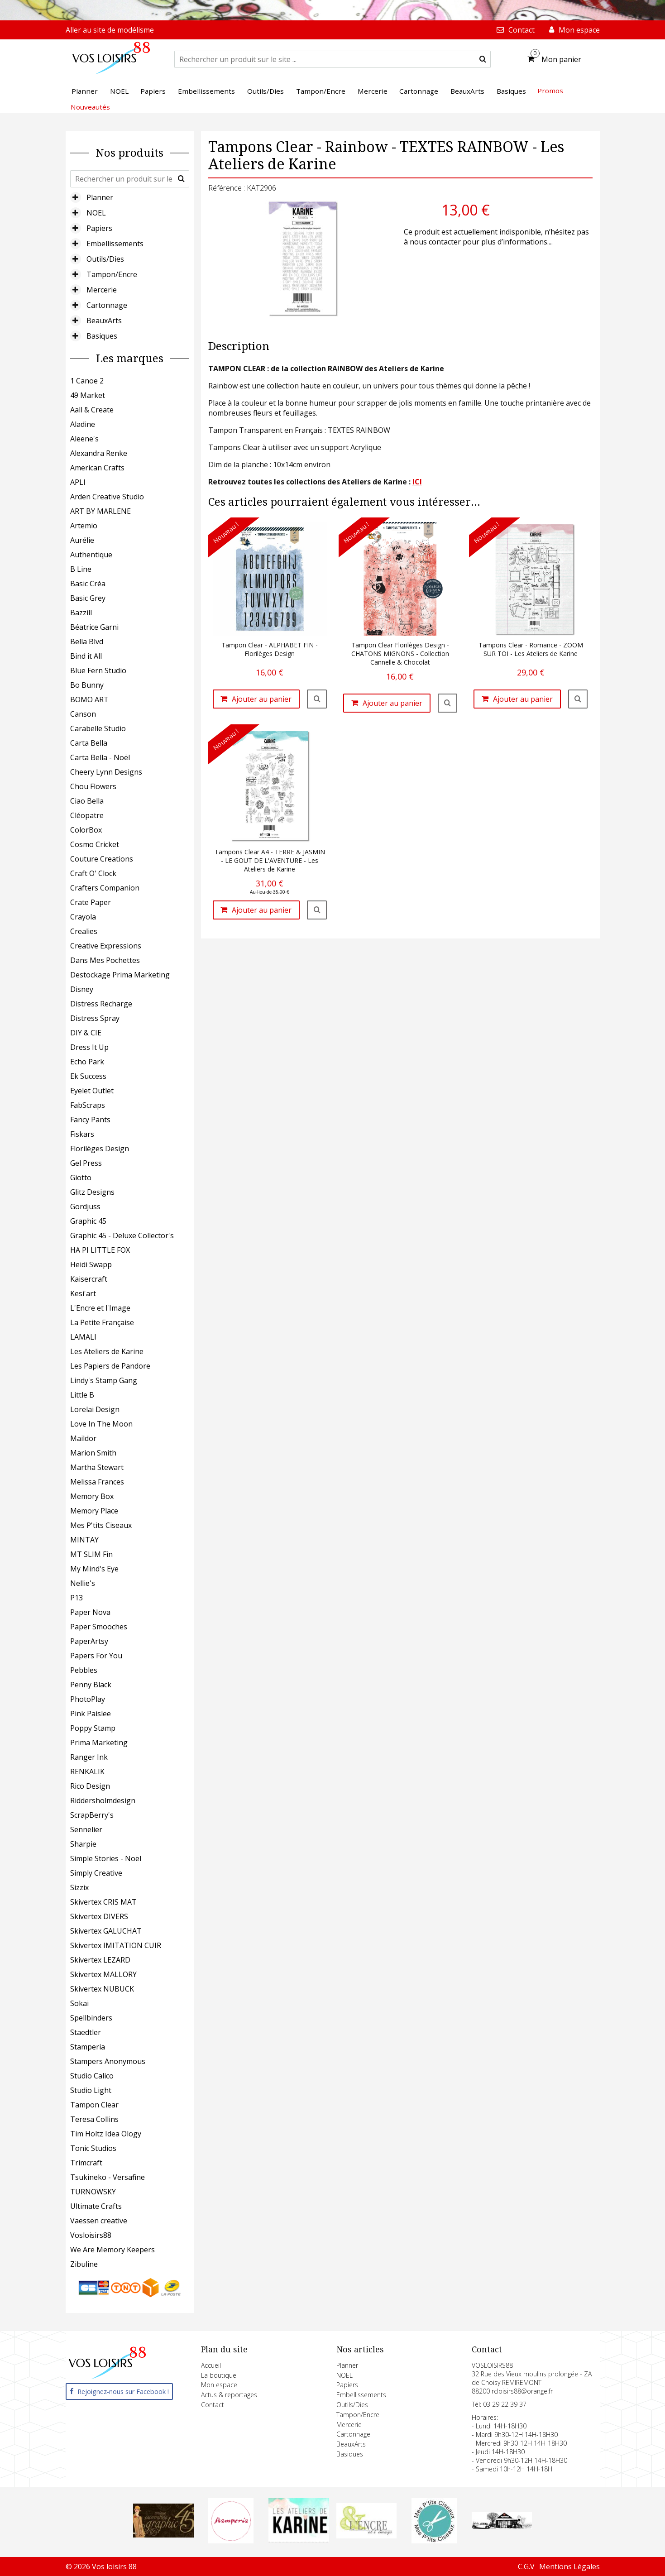  What do you see at coordinates (93, 1453) in the screenshot?
I see `Marion Smith` at bounding box center [93, 1453].